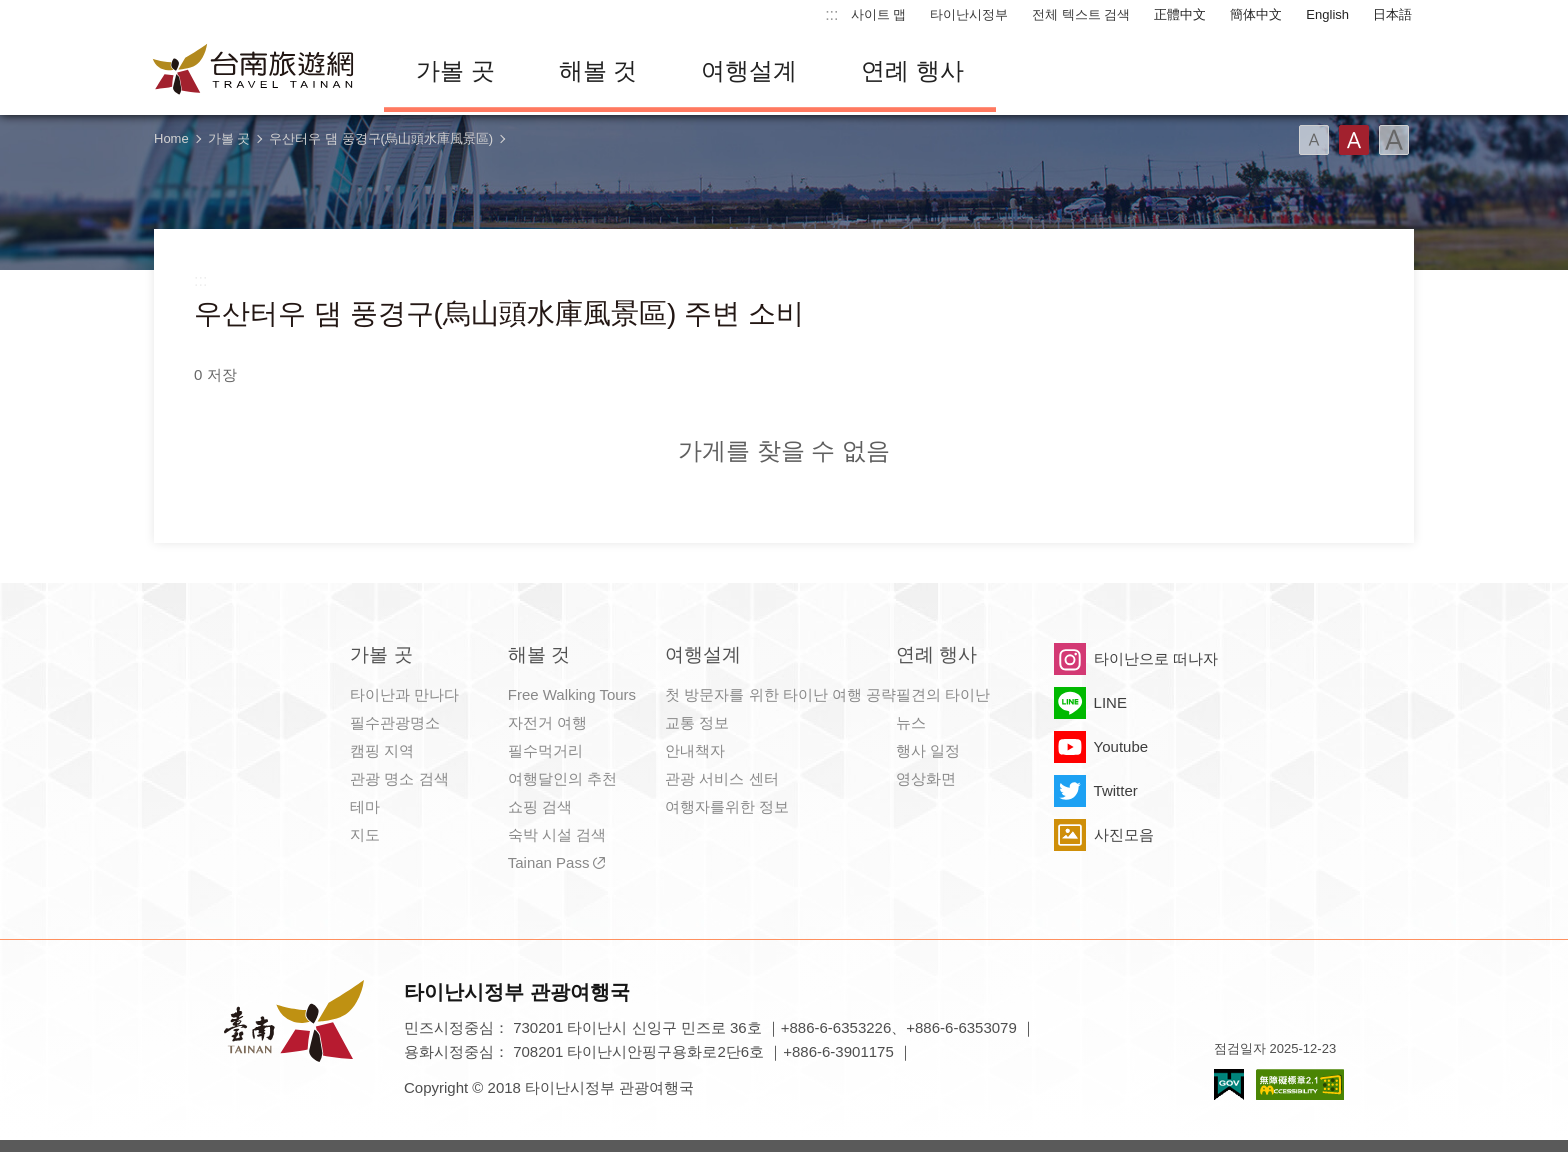 This screenshot has height=1152, width=1568. I want to click on 관광 서비스 센터, so click(721, 778).